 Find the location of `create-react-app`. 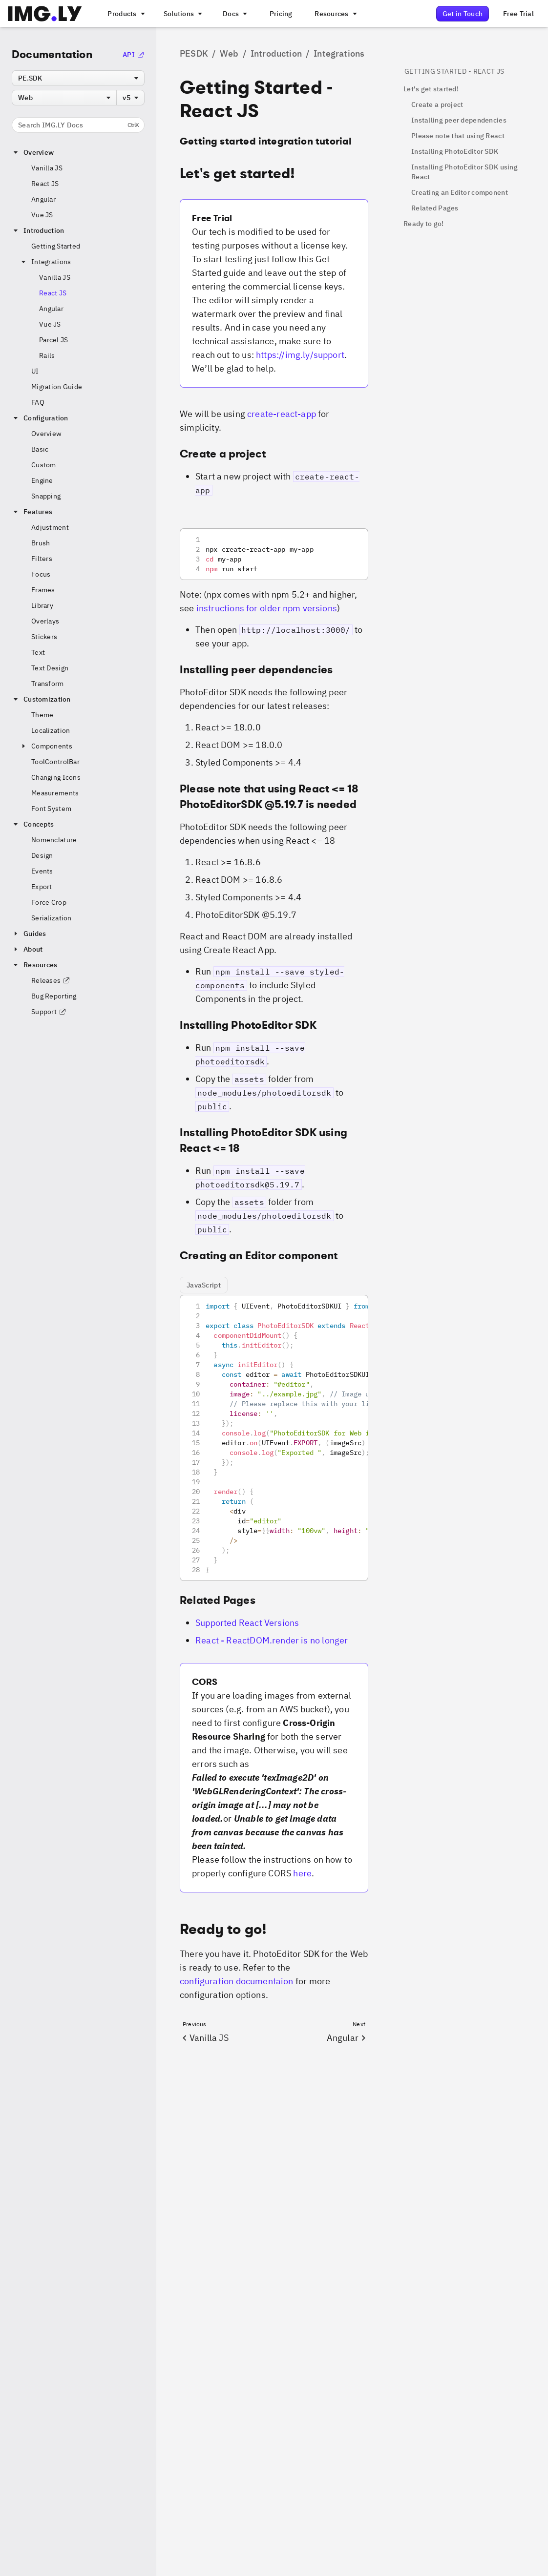

create-react-app is located at coordinates (281, 413).